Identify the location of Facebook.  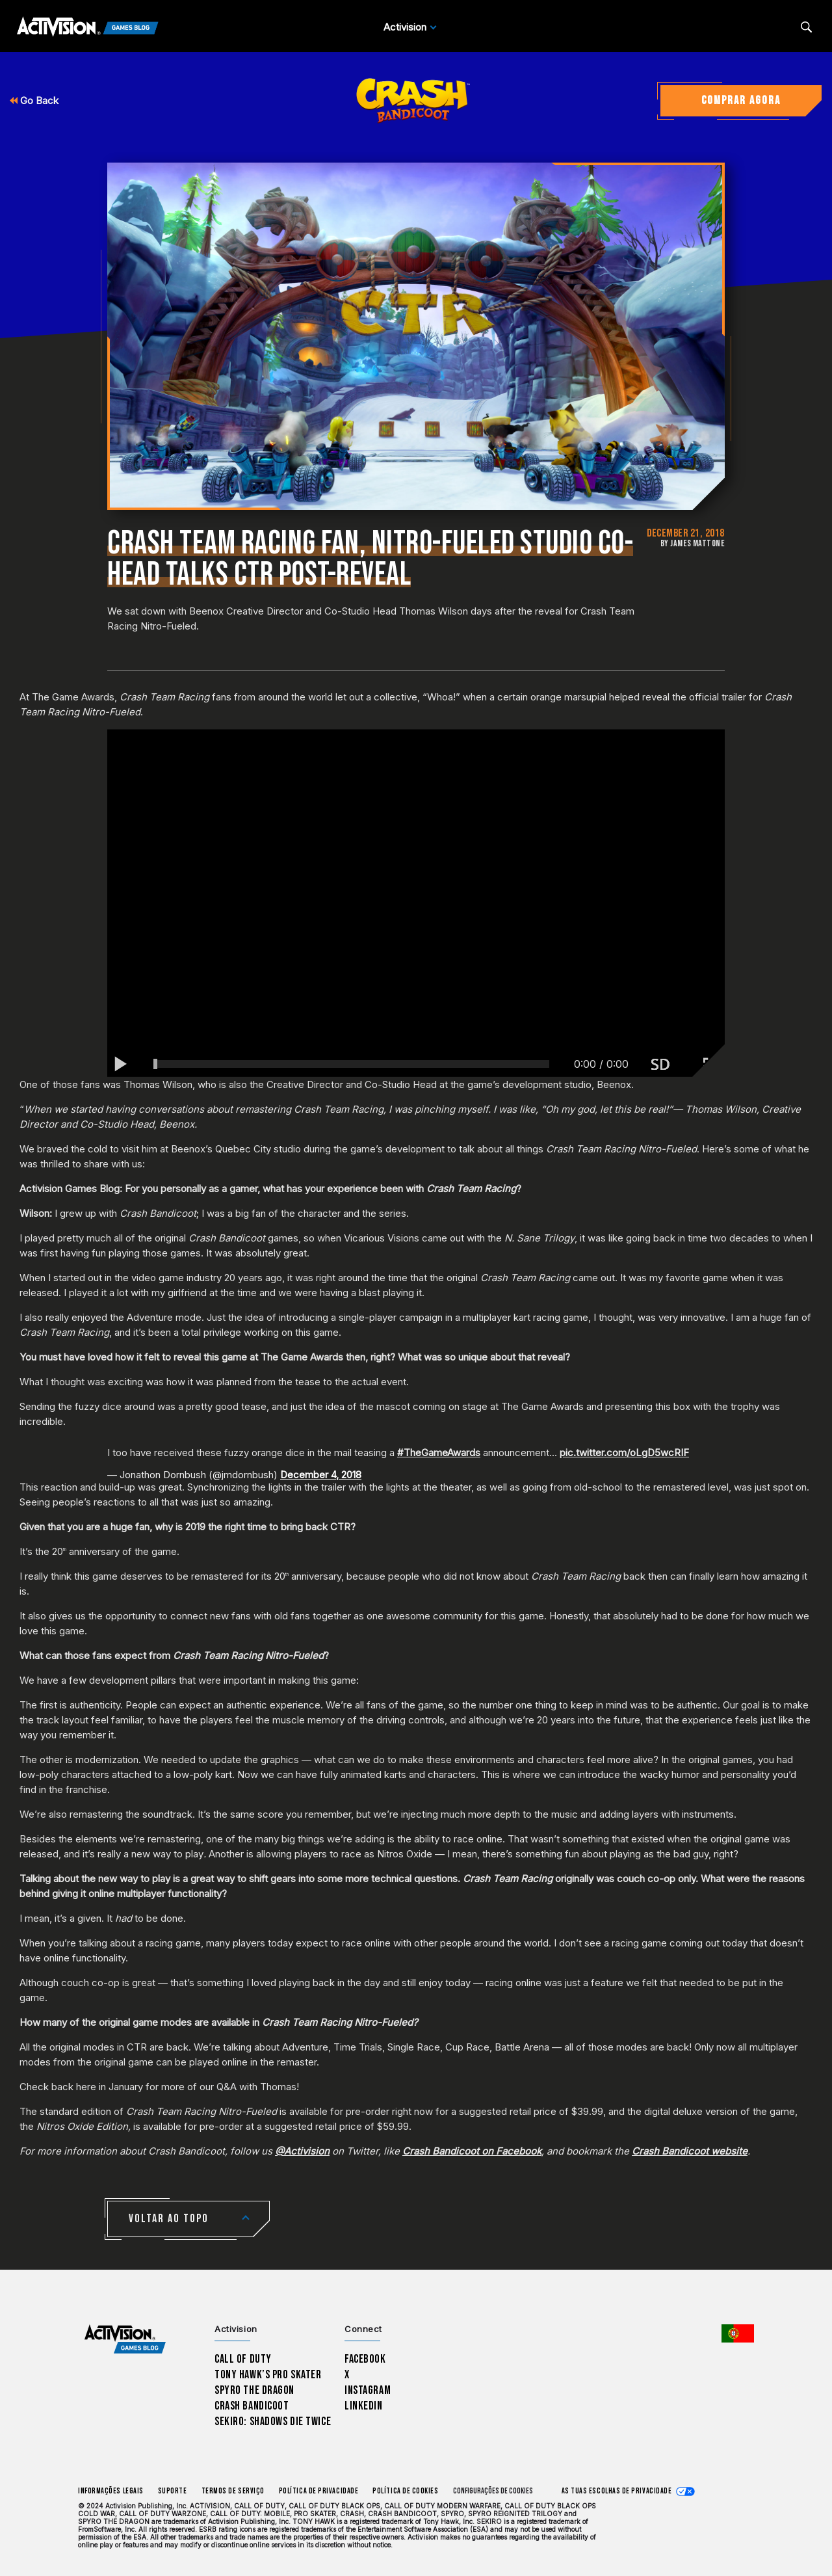
(365, 2359).